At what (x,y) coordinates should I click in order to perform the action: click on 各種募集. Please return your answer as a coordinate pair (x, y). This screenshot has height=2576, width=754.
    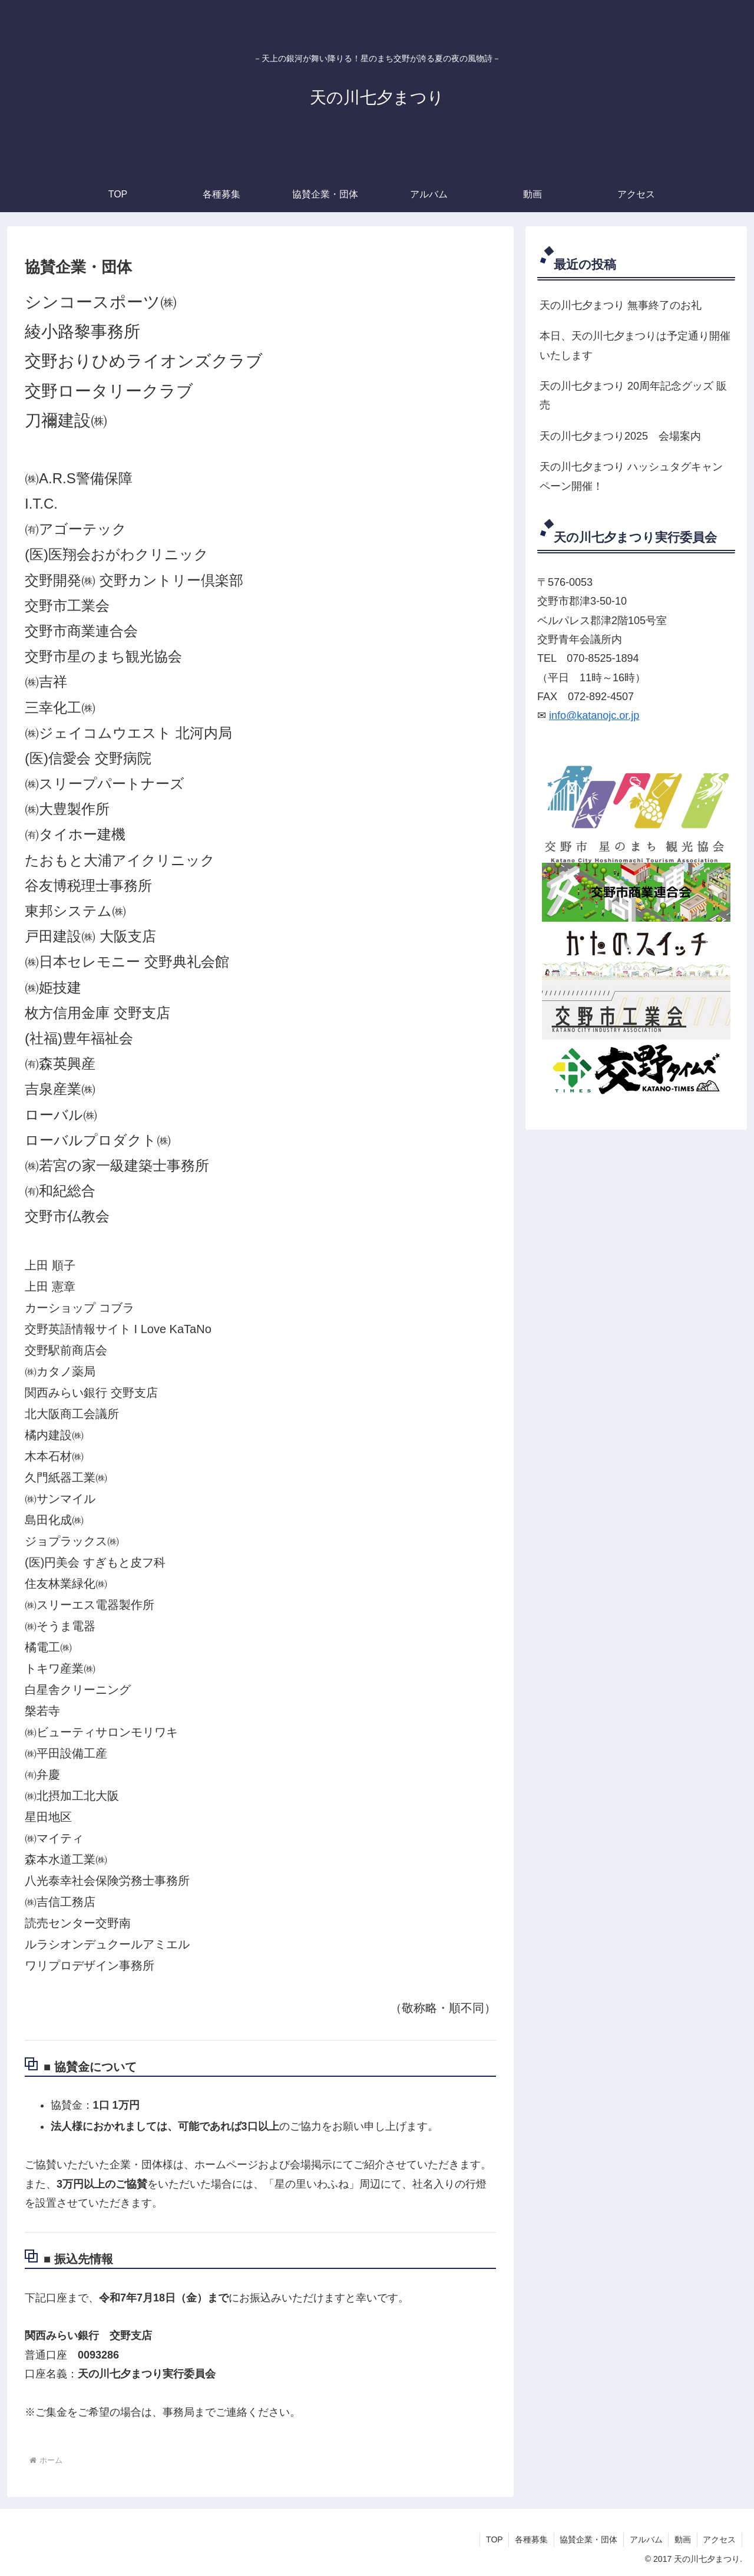
    Looking at the image, I should click on (529, 2539).